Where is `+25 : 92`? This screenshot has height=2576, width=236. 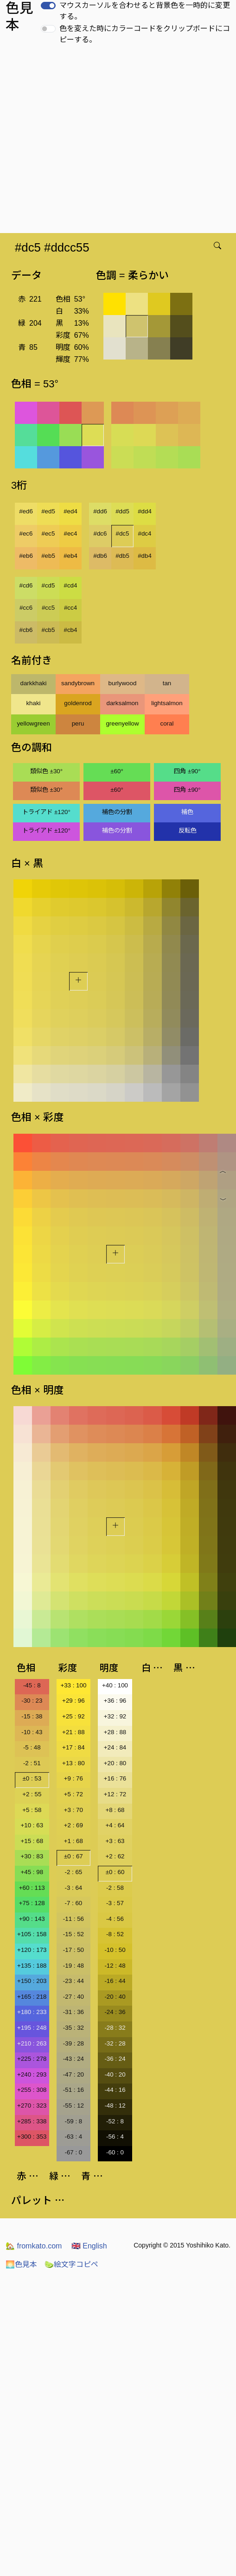 +25 : 92 is located at coordinates (73, 1716).